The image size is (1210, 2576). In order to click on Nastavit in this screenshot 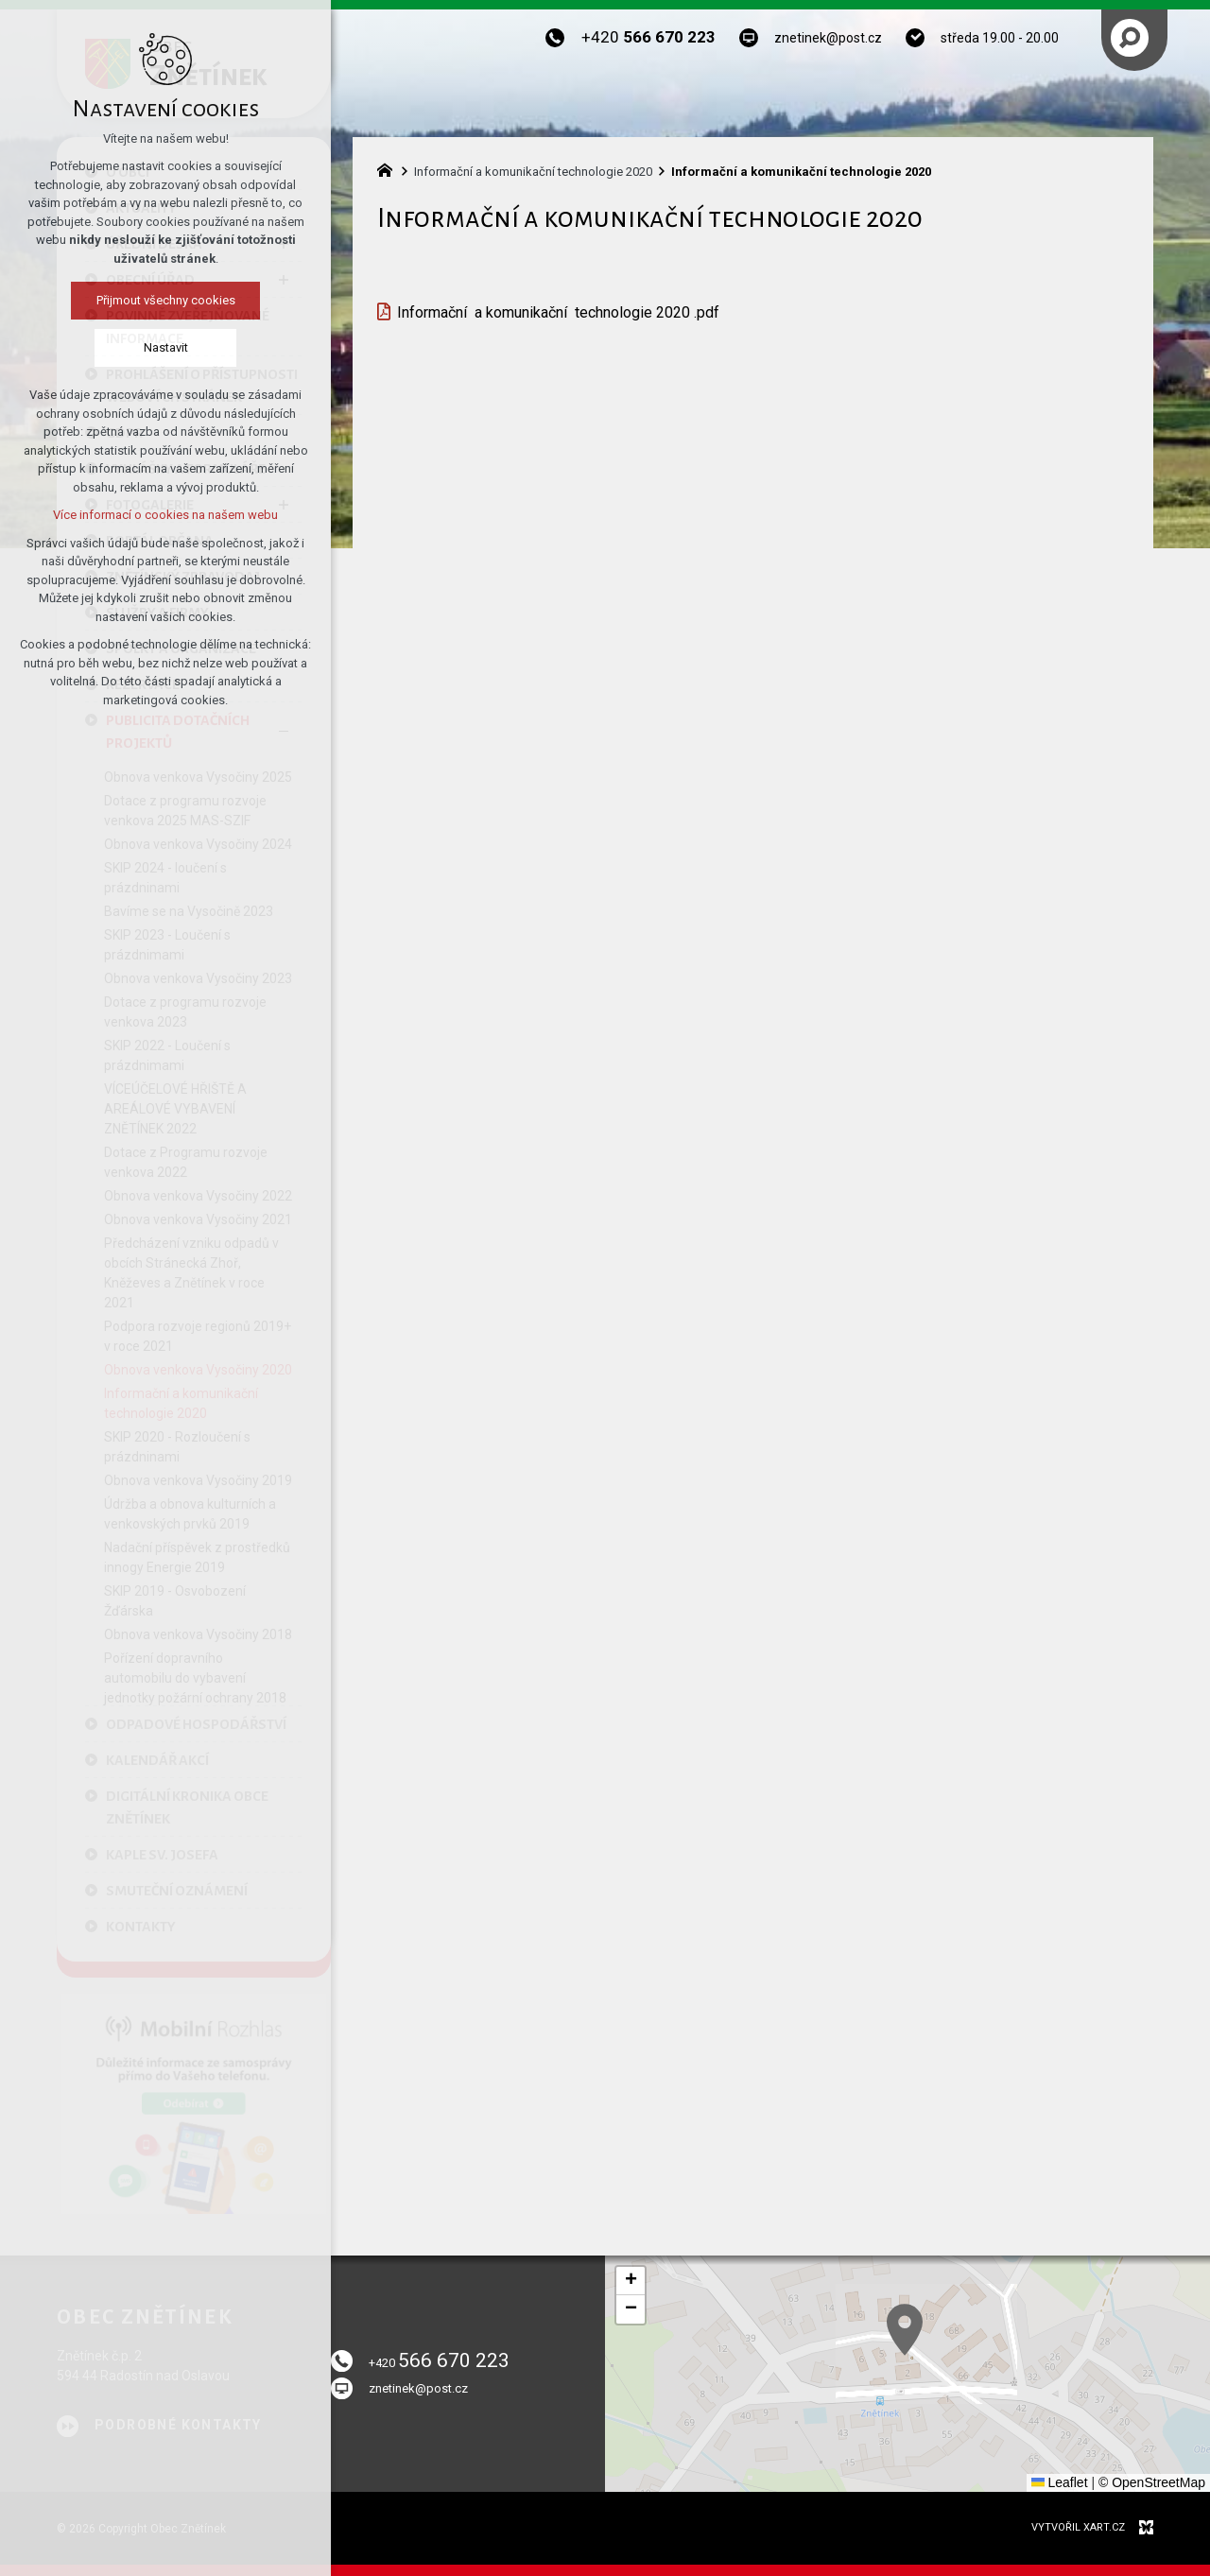, I will do `click(162, 347)`.